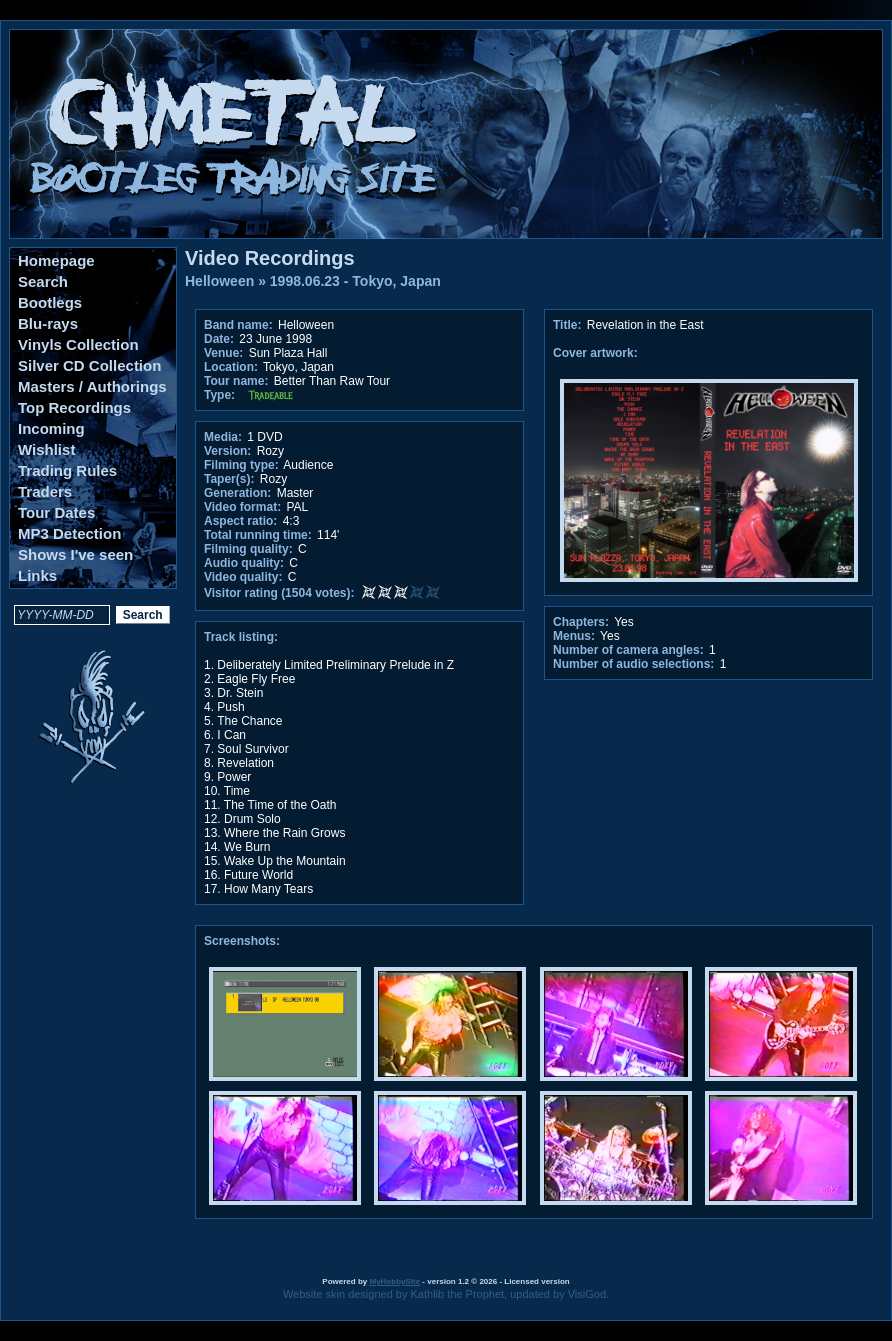 The image size is (892, 1341). I want to click on Top Recordings, so click(74, 407).